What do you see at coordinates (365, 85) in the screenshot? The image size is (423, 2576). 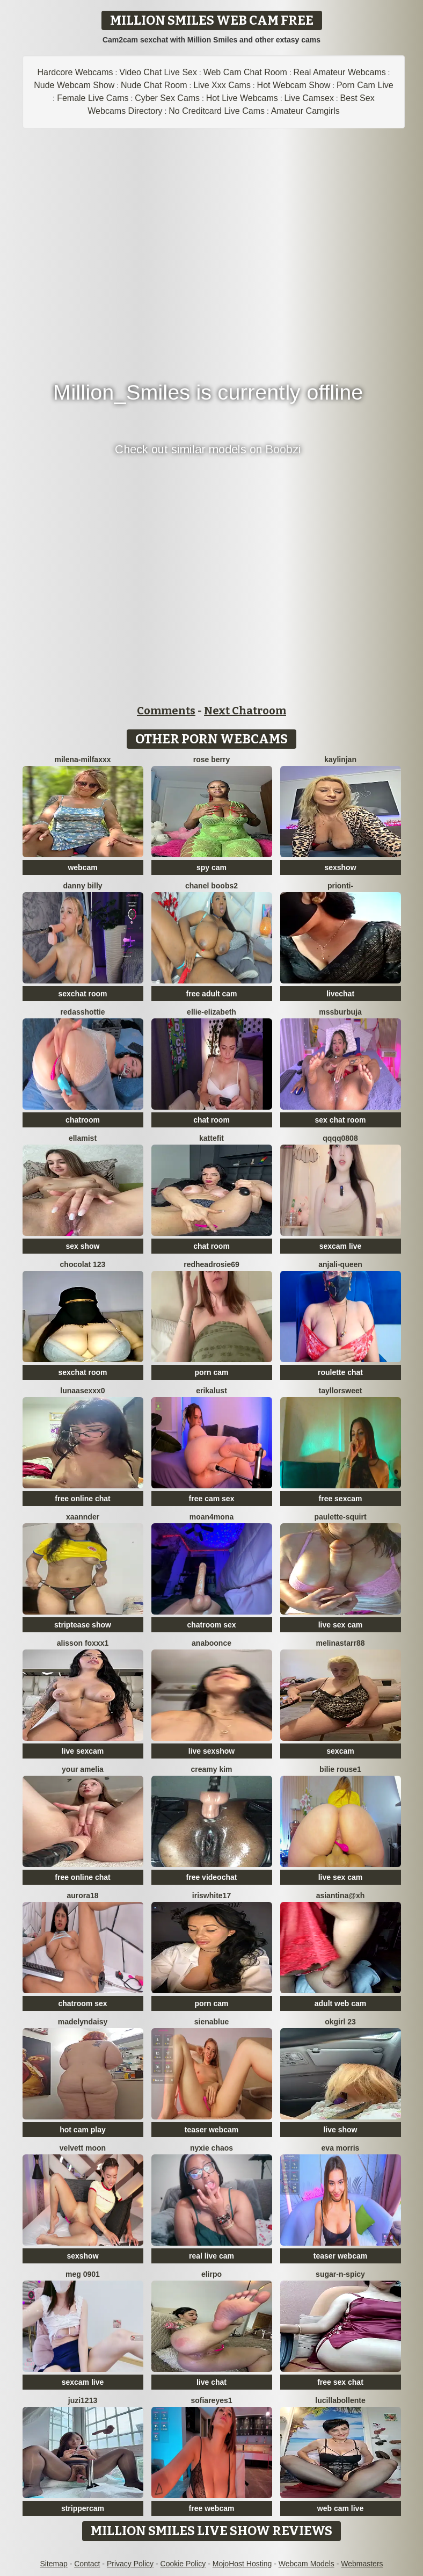 I see `Porn Cam Live` at bounding box center [365, 85].